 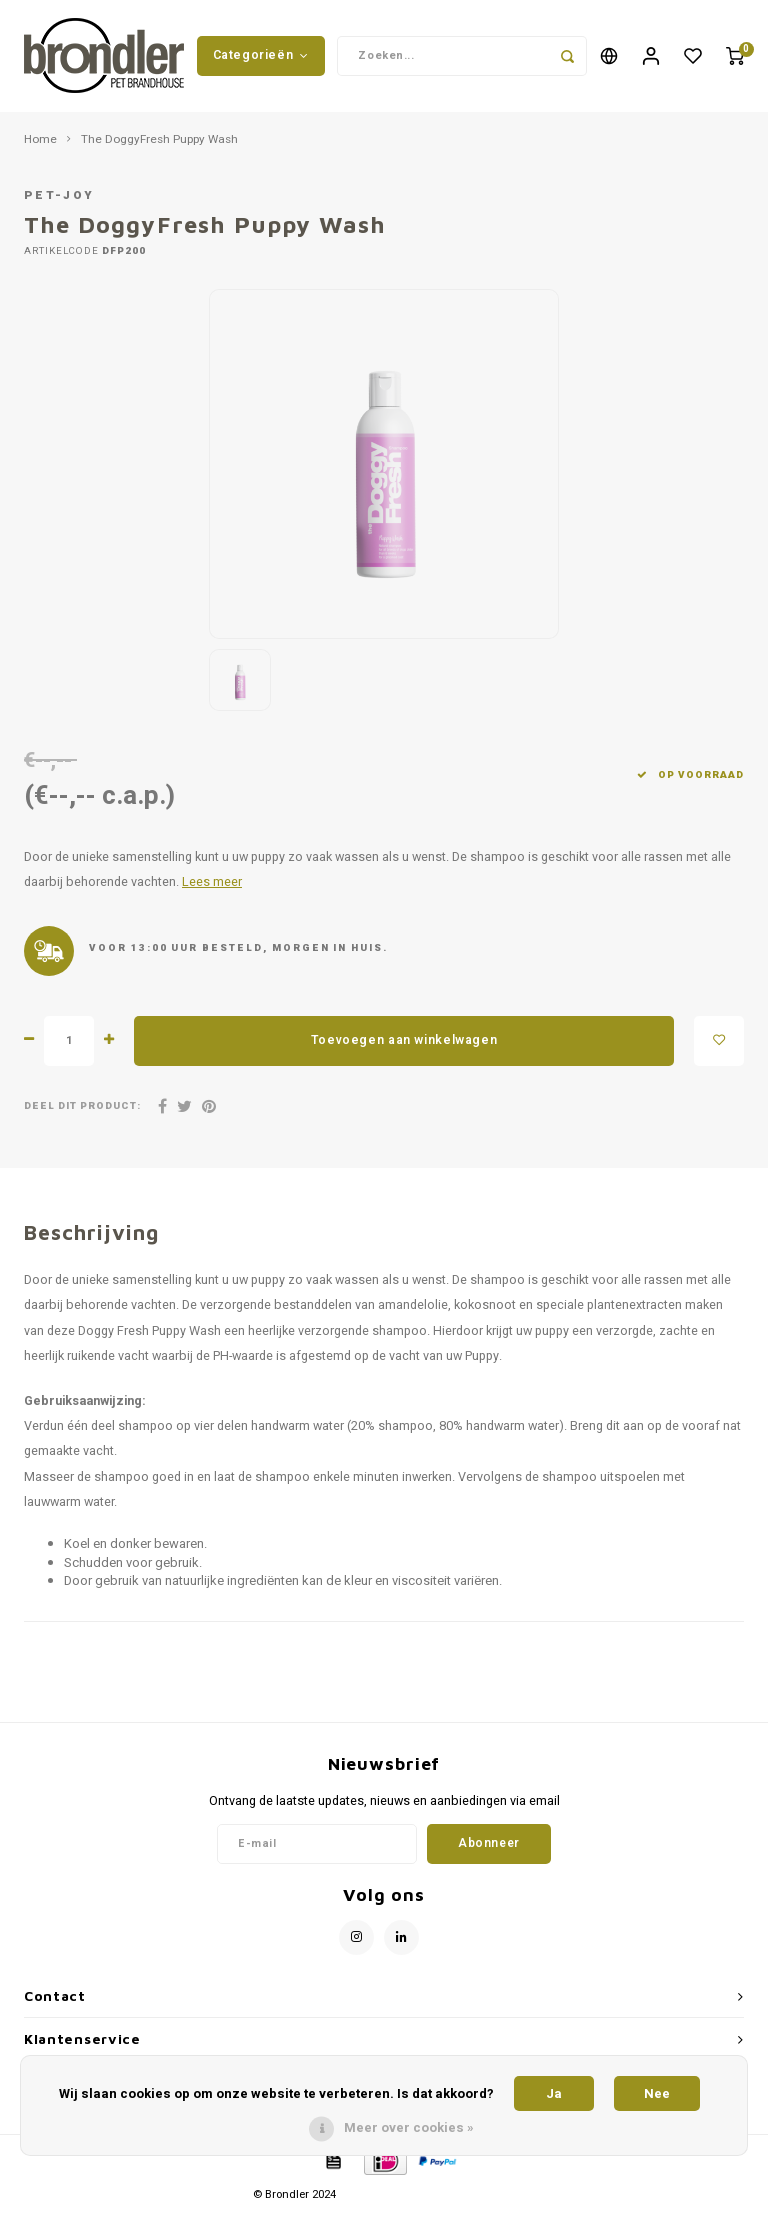 What do you see at coordinates (40, 143) in the screenshot?
I see `Home` at bounding box center [40, 143].